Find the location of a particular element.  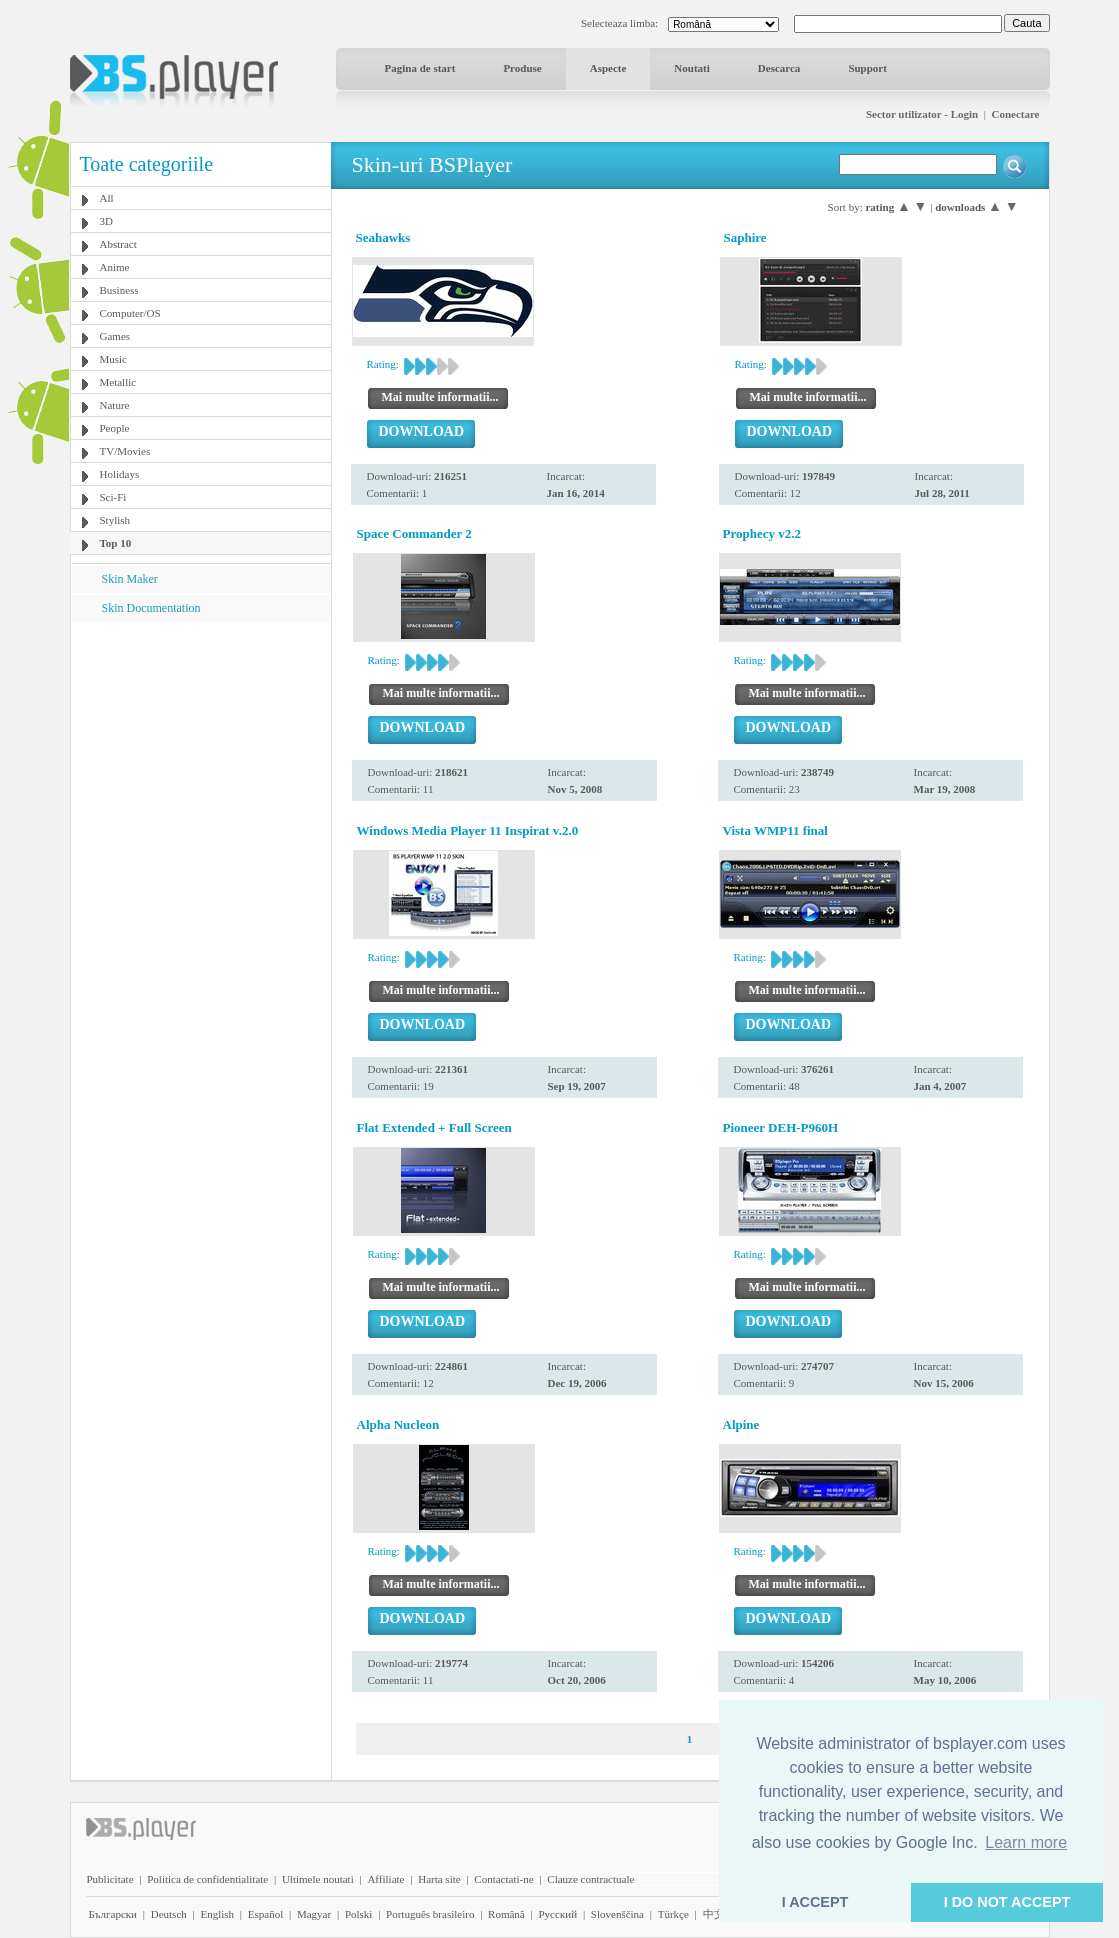

Nature is located at coordinates (115, 405).